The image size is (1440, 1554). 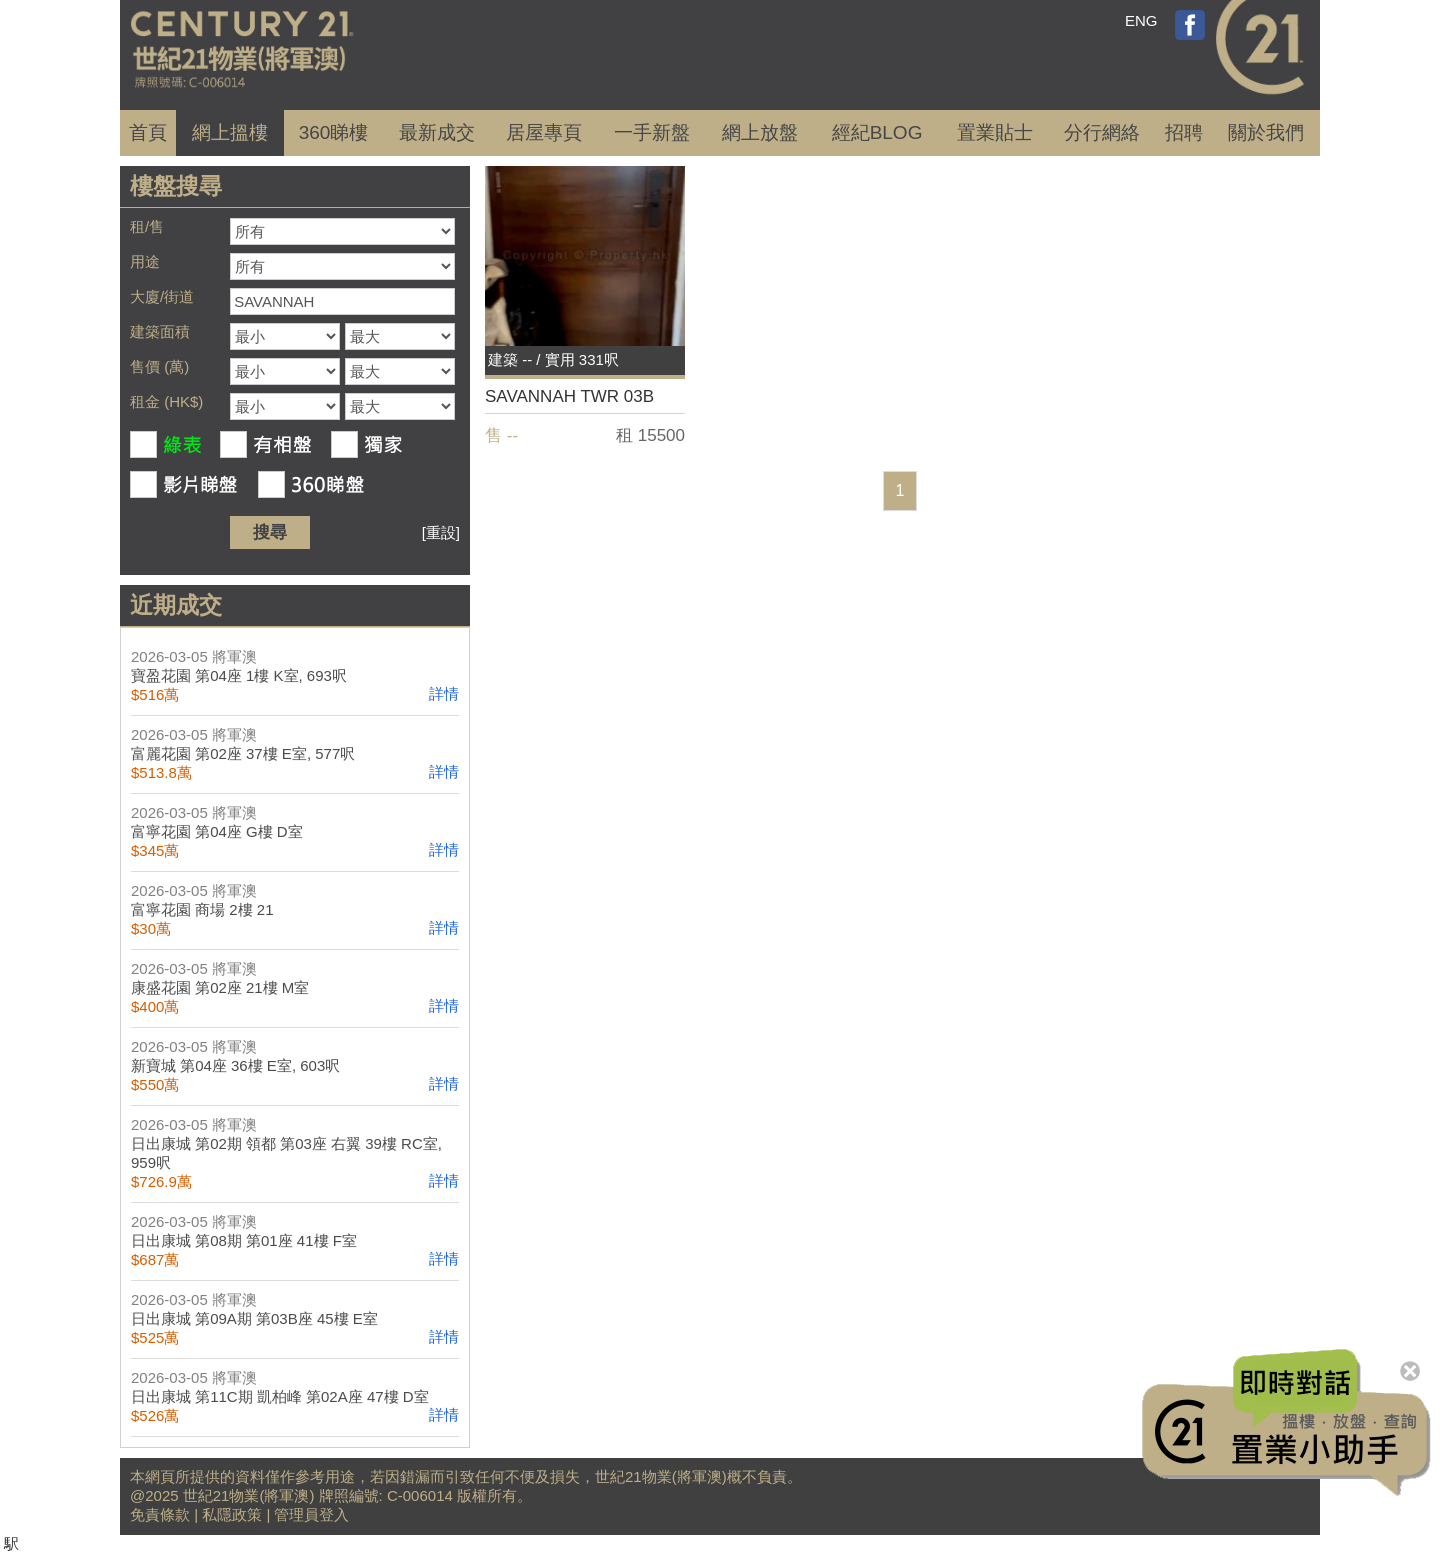 I want to click on 網上放盤, so click(x=760, y=132).